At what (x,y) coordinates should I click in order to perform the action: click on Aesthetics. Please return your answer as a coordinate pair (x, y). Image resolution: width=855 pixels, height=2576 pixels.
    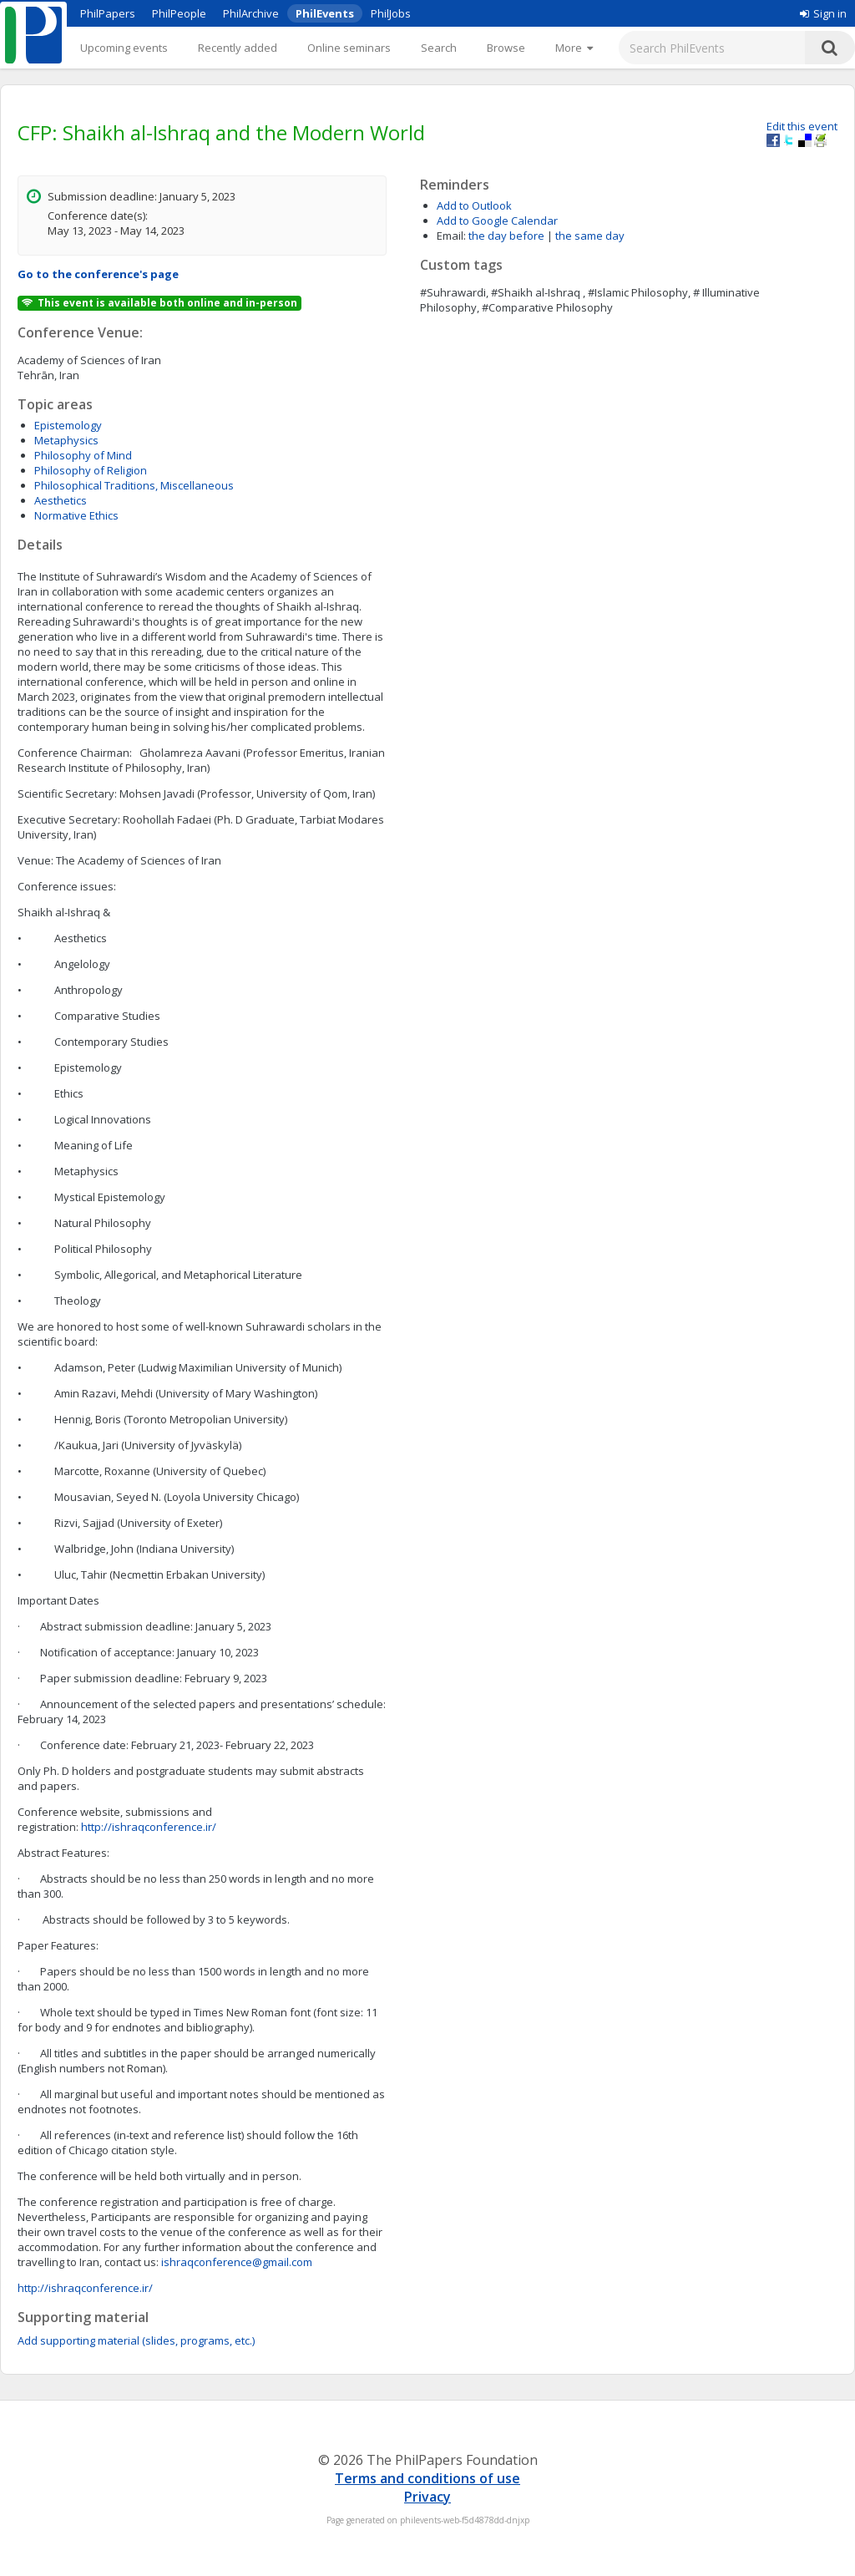
    Looking at the image, I should click on (60, 500).